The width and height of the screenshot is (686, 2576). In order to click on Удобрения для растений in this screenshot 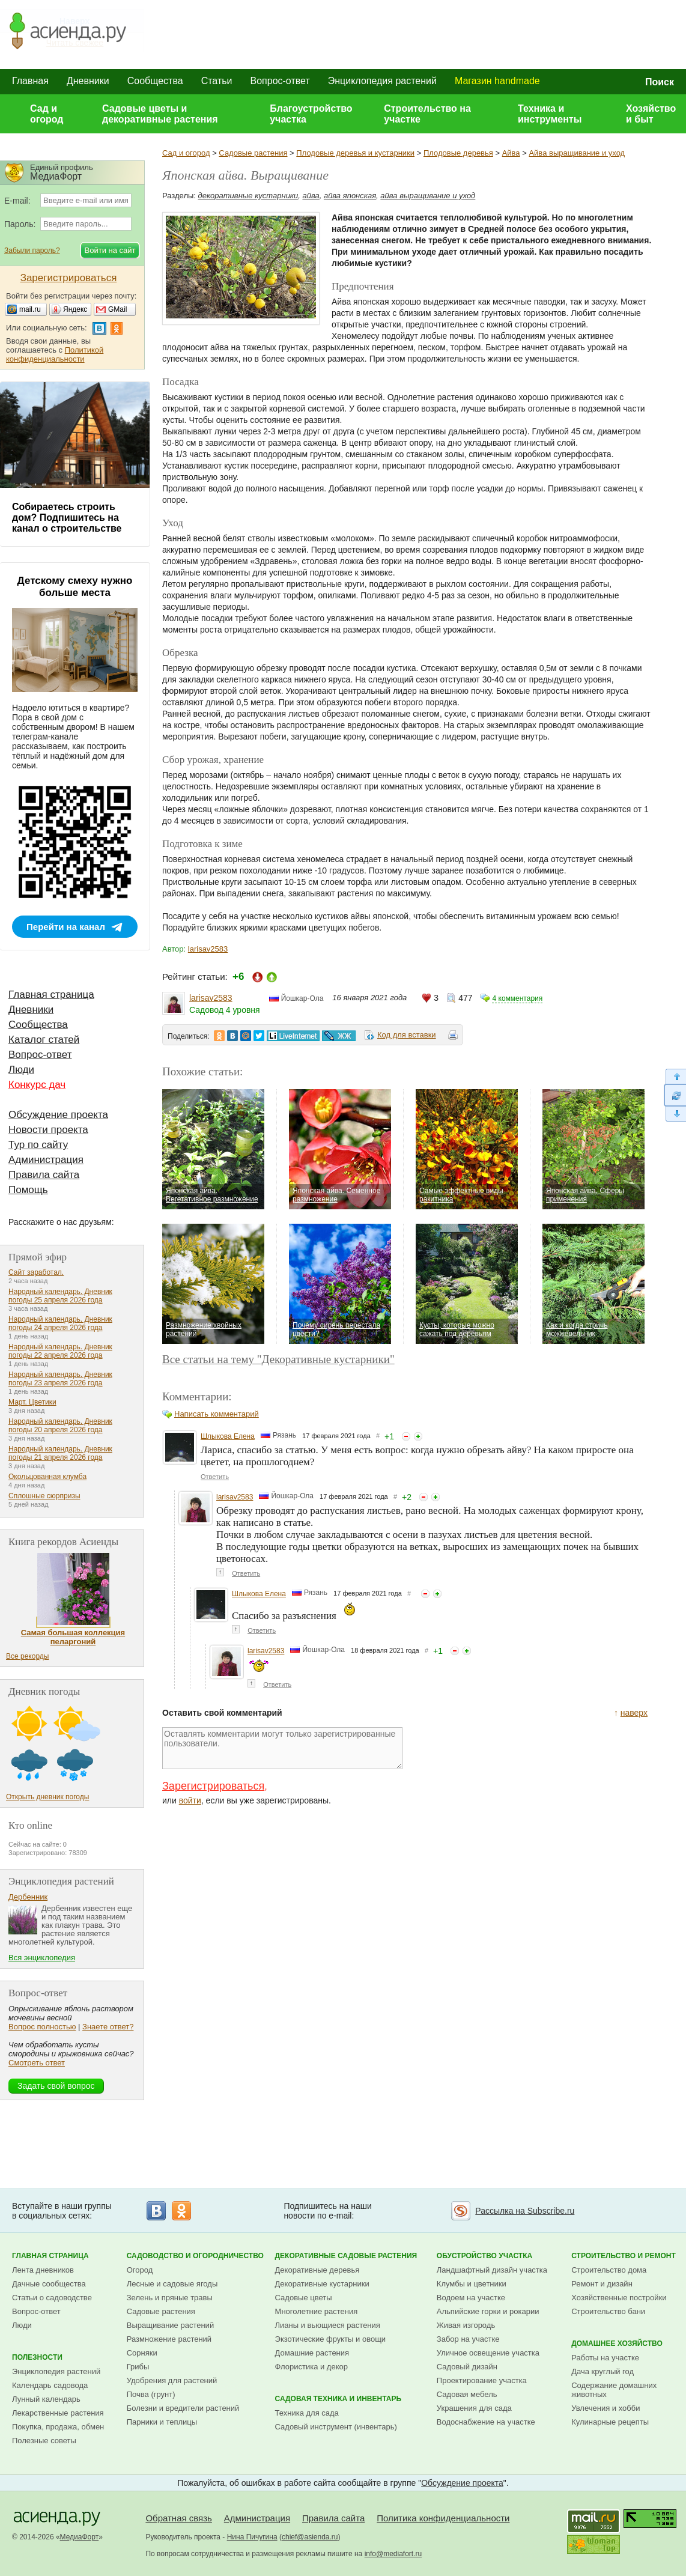, I will do `click(172, 2380)`.